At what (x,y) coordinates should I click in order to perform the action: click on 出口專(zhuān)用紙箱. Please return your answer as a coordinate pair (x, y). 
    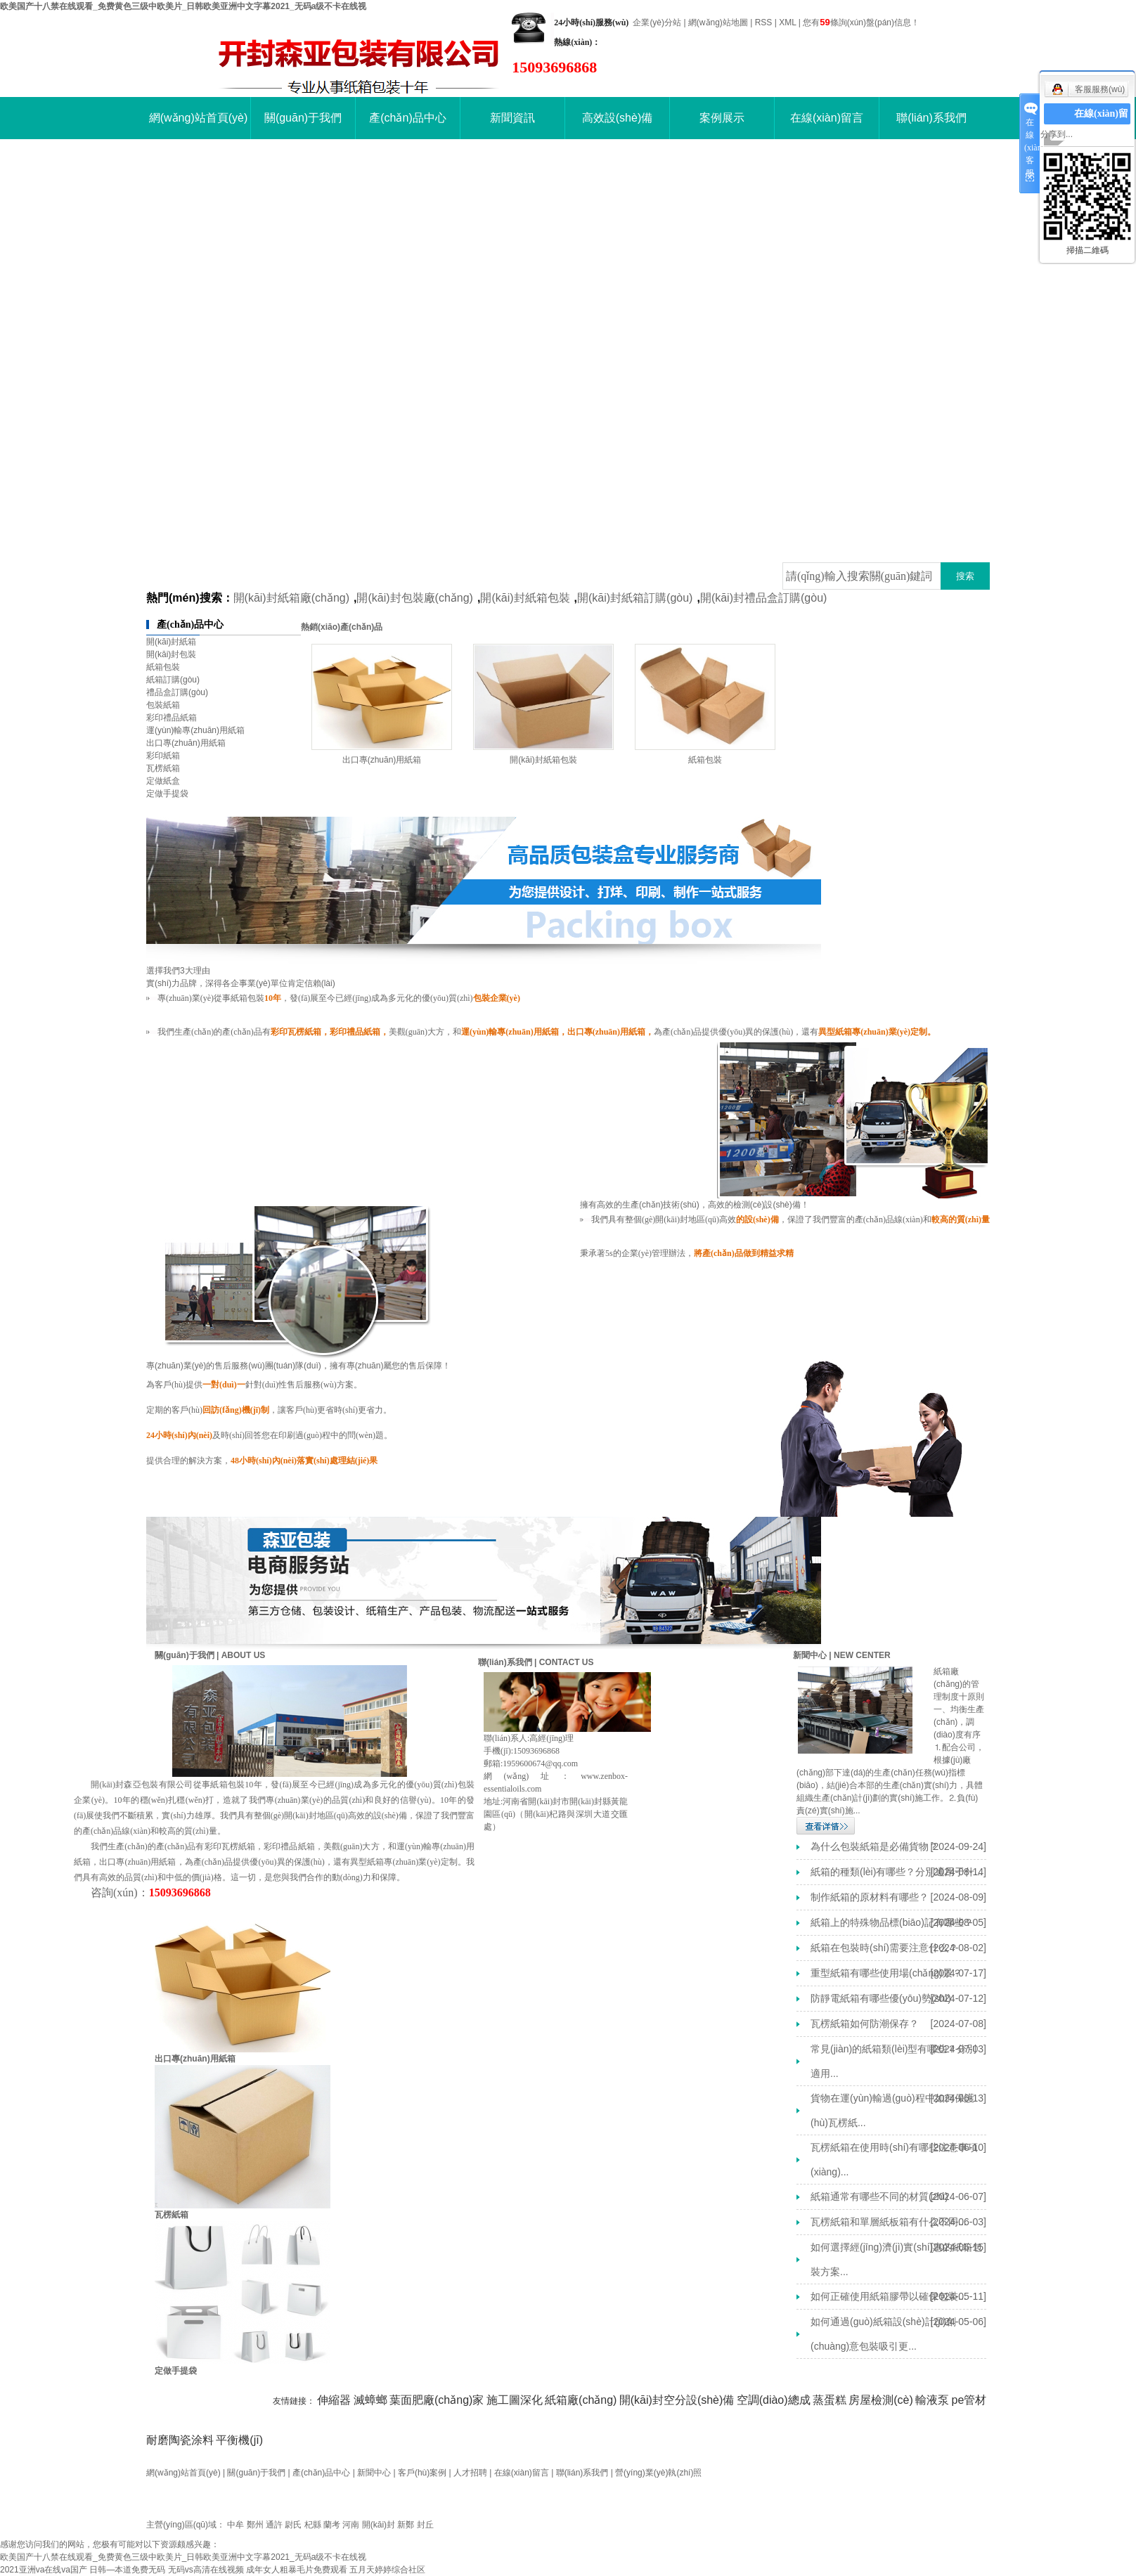
    Looking at the image, I should click on (186, 743).